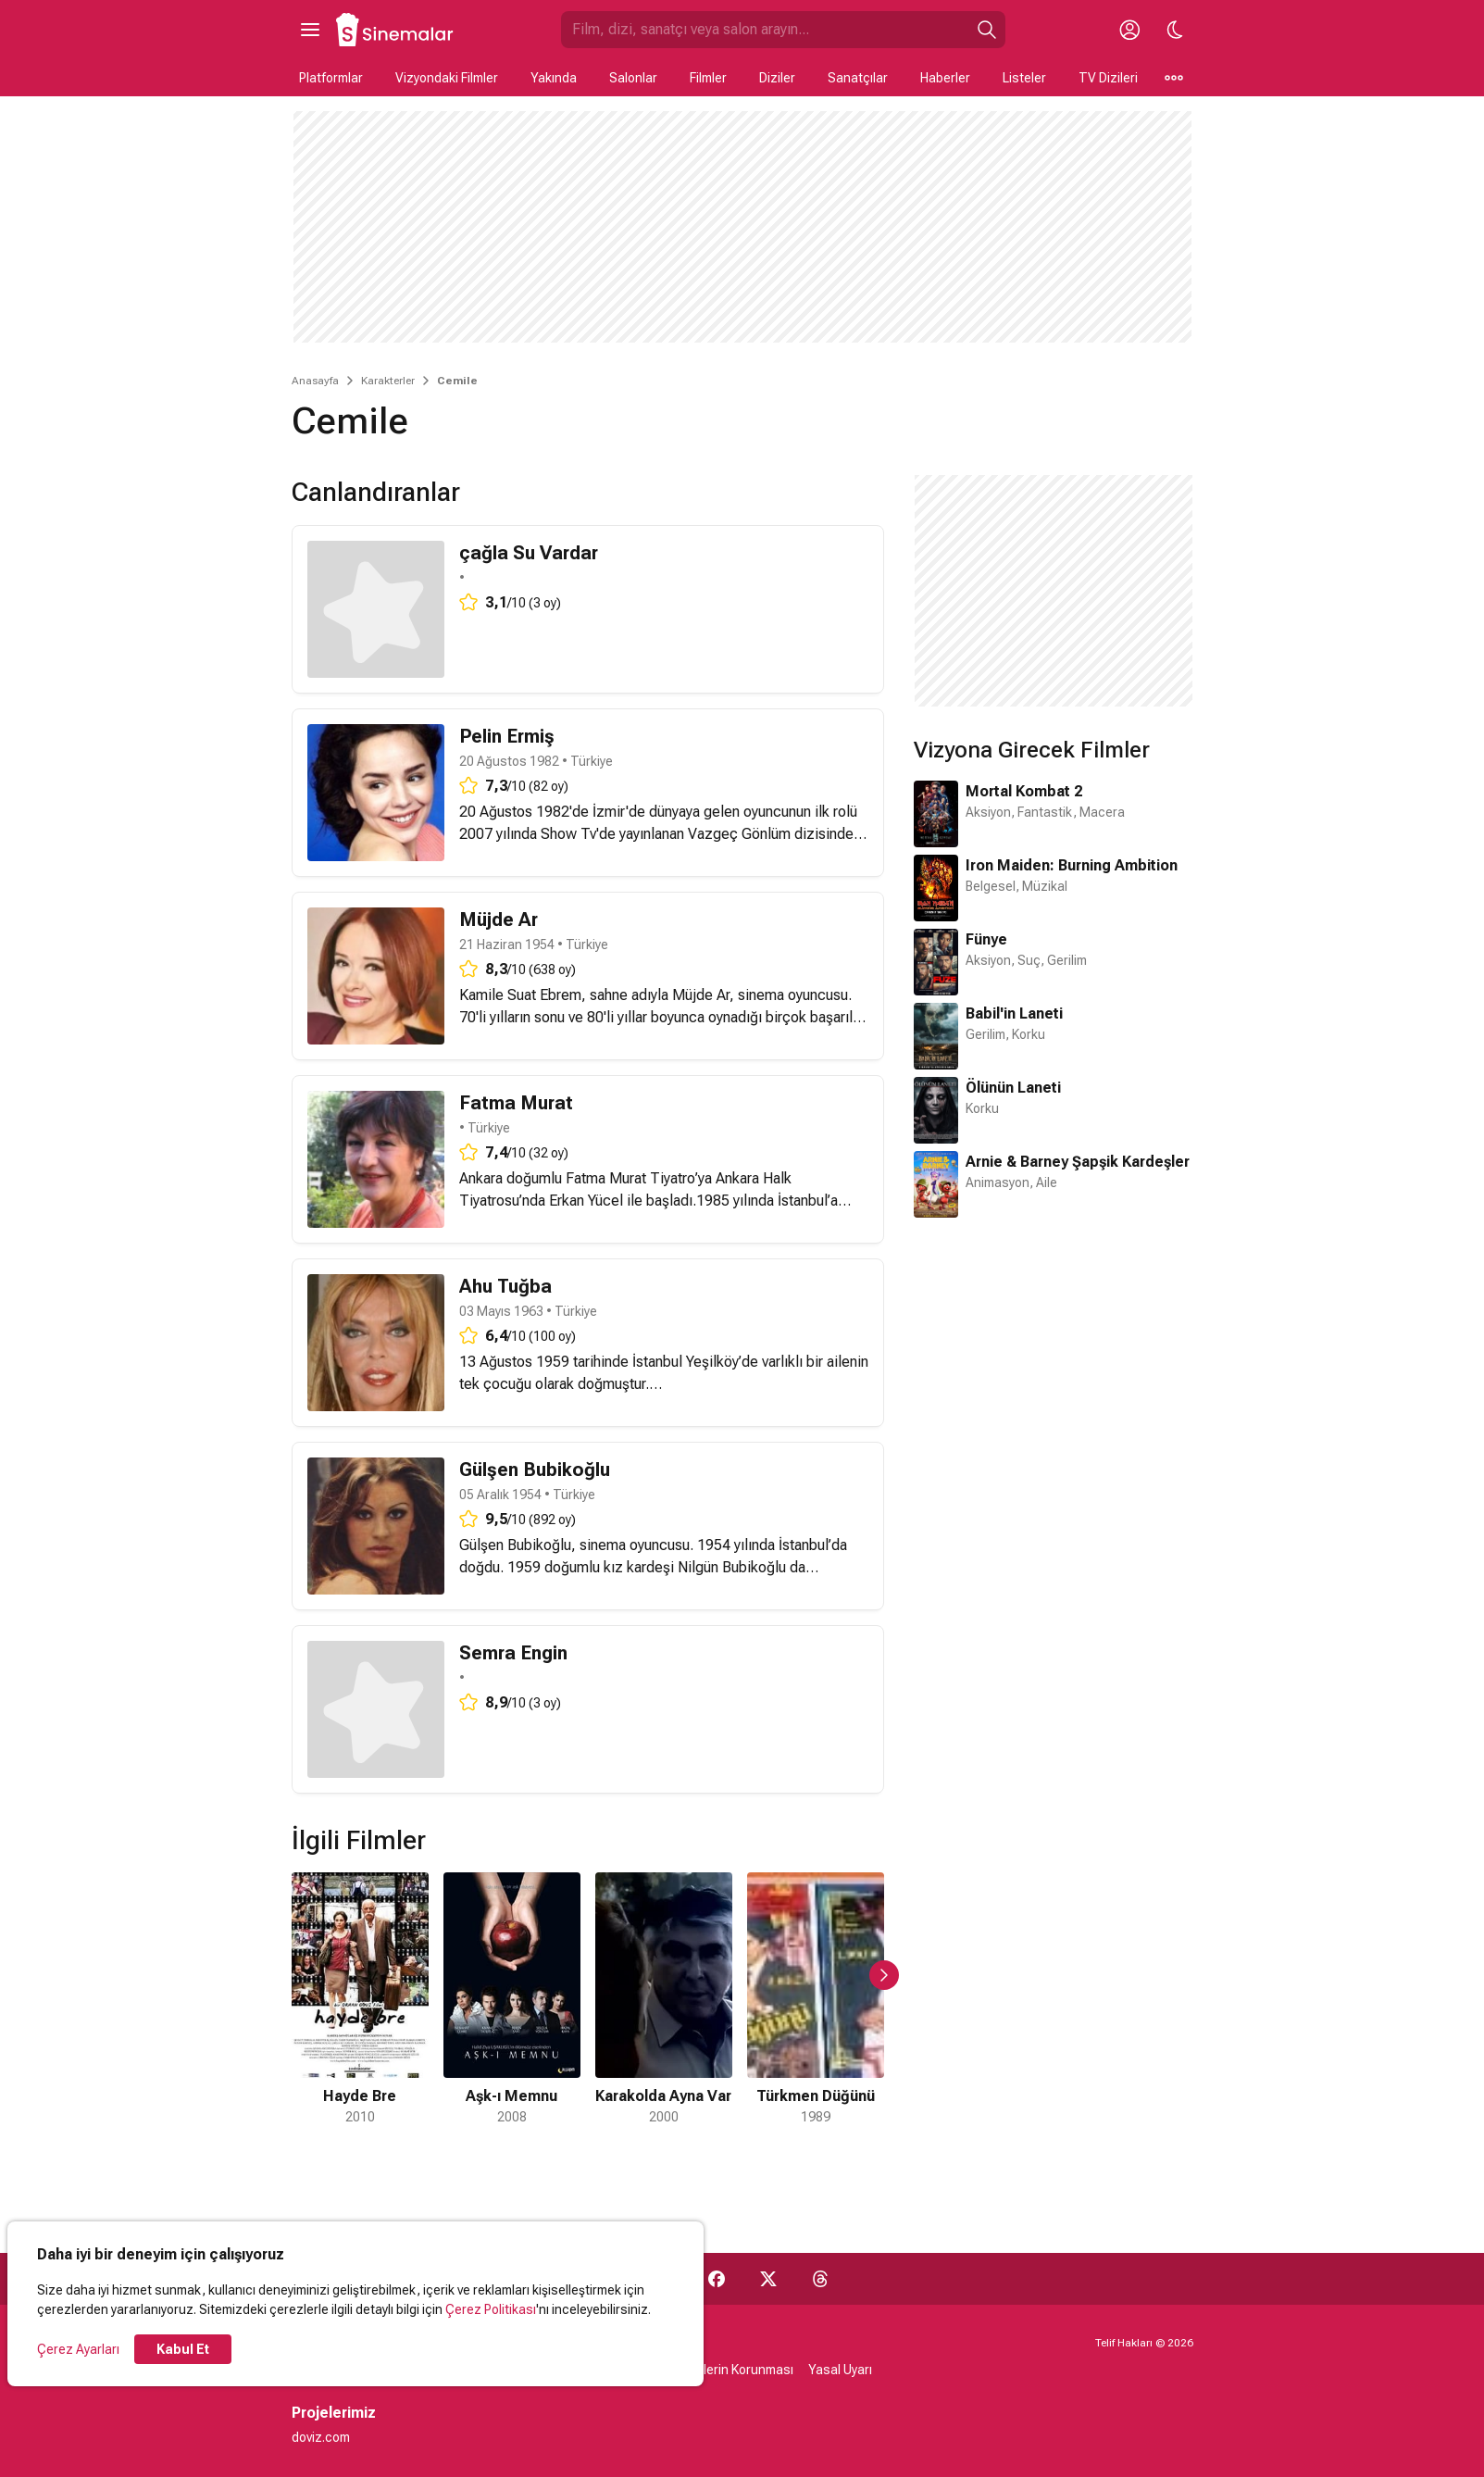 The width and height of the screenshot is (1484, 2477). I want to click on Yakında, so click(553, 77).